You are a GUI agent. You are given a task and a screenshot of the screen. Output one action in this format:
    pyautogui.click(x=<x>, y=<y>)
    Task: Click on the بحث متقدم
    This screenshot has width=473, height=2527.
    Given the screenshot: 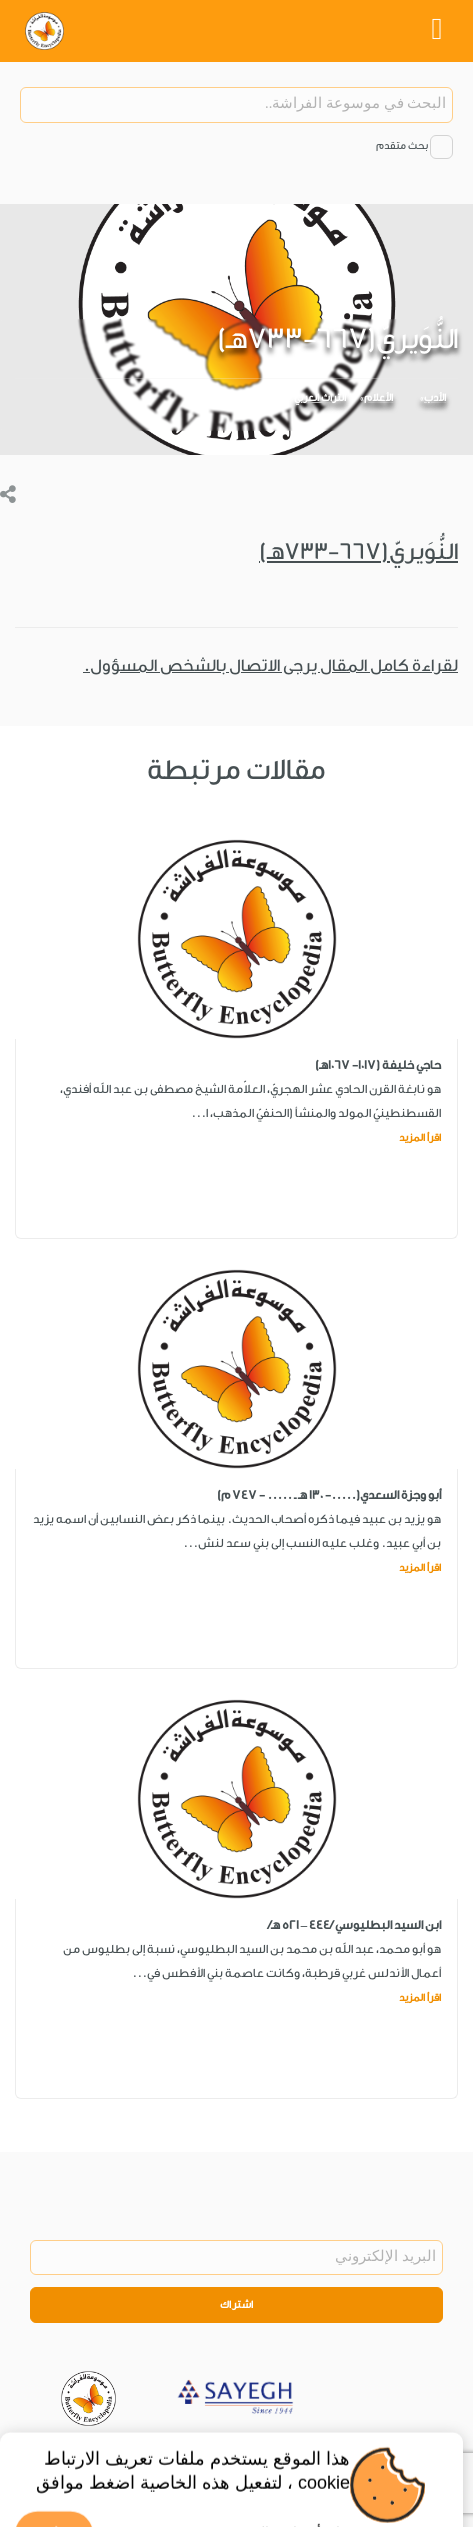 What is the action you would take?
    pyautogui.click(x=402, y=146)
    